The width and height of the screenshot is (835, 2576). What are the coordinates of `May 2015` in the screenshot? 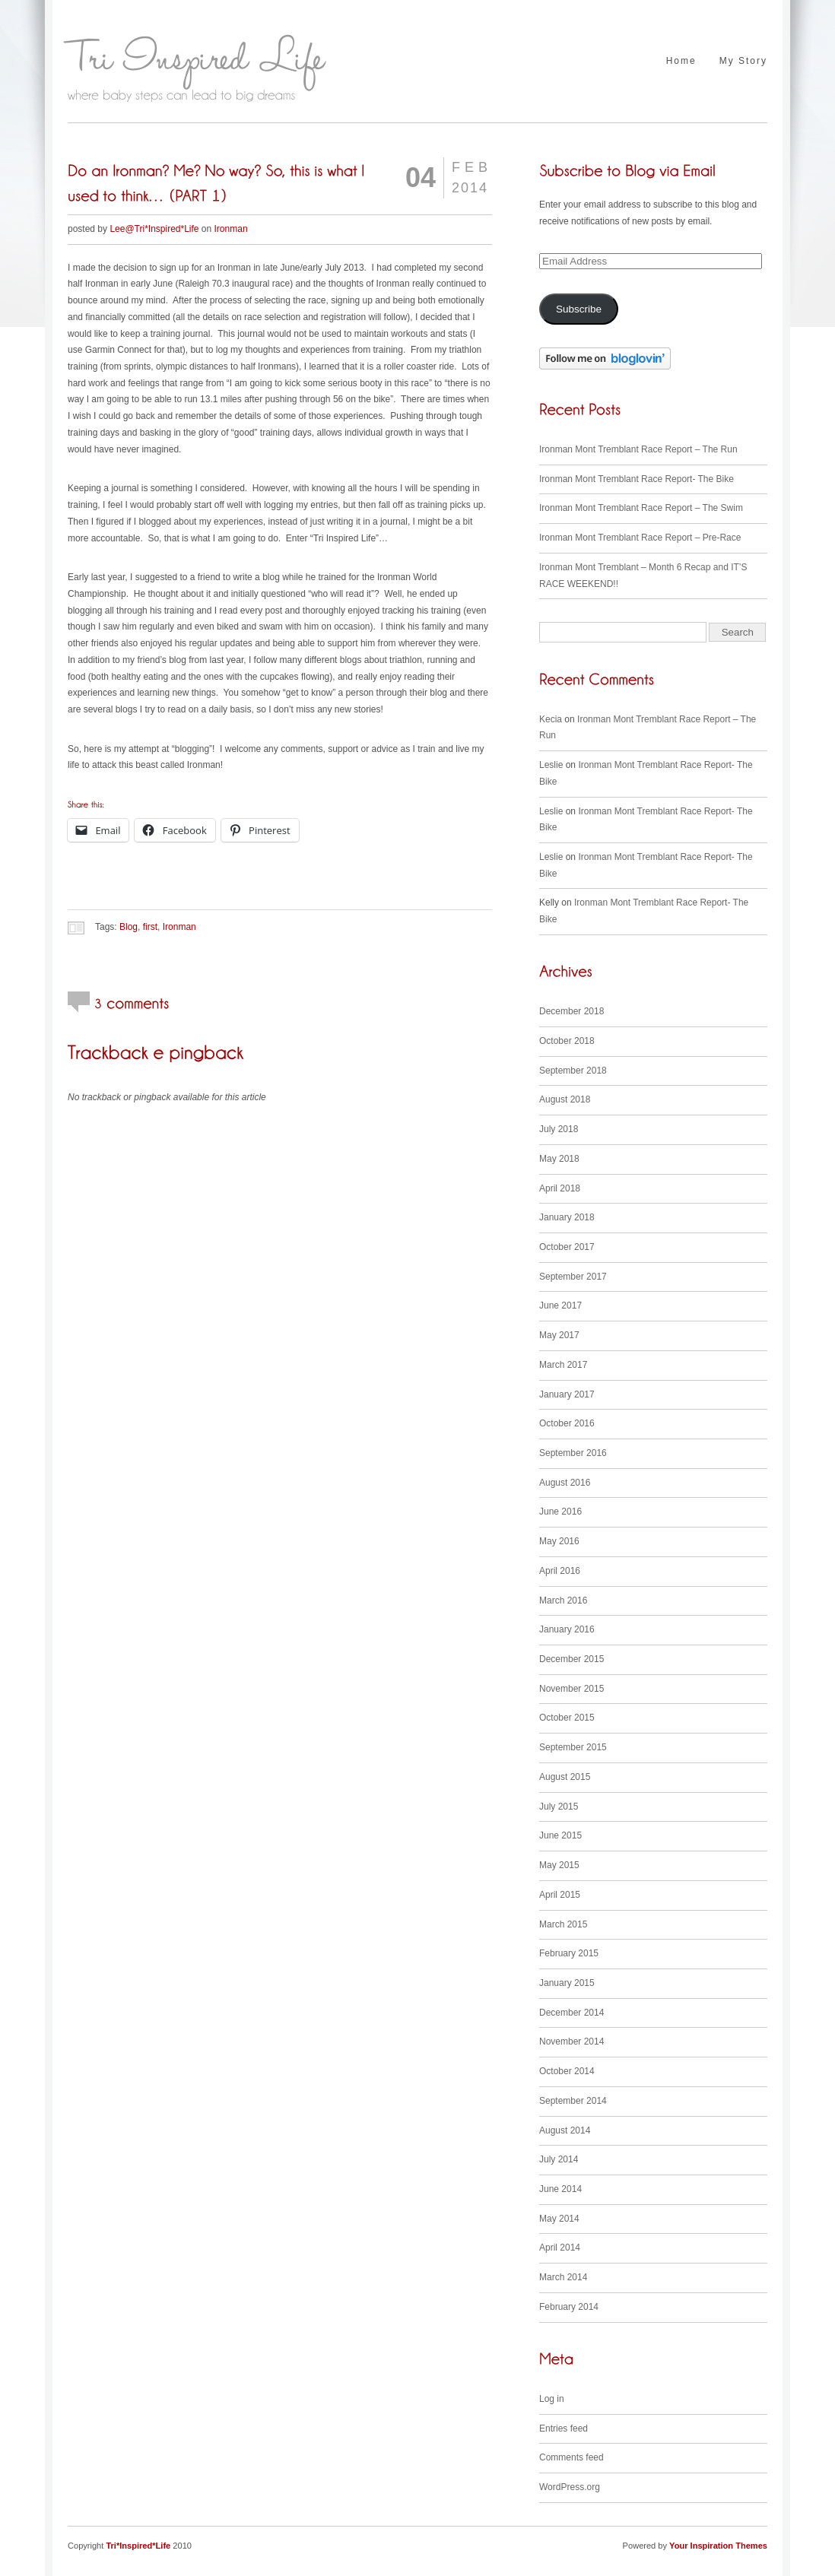 It's located at (559, 1865).